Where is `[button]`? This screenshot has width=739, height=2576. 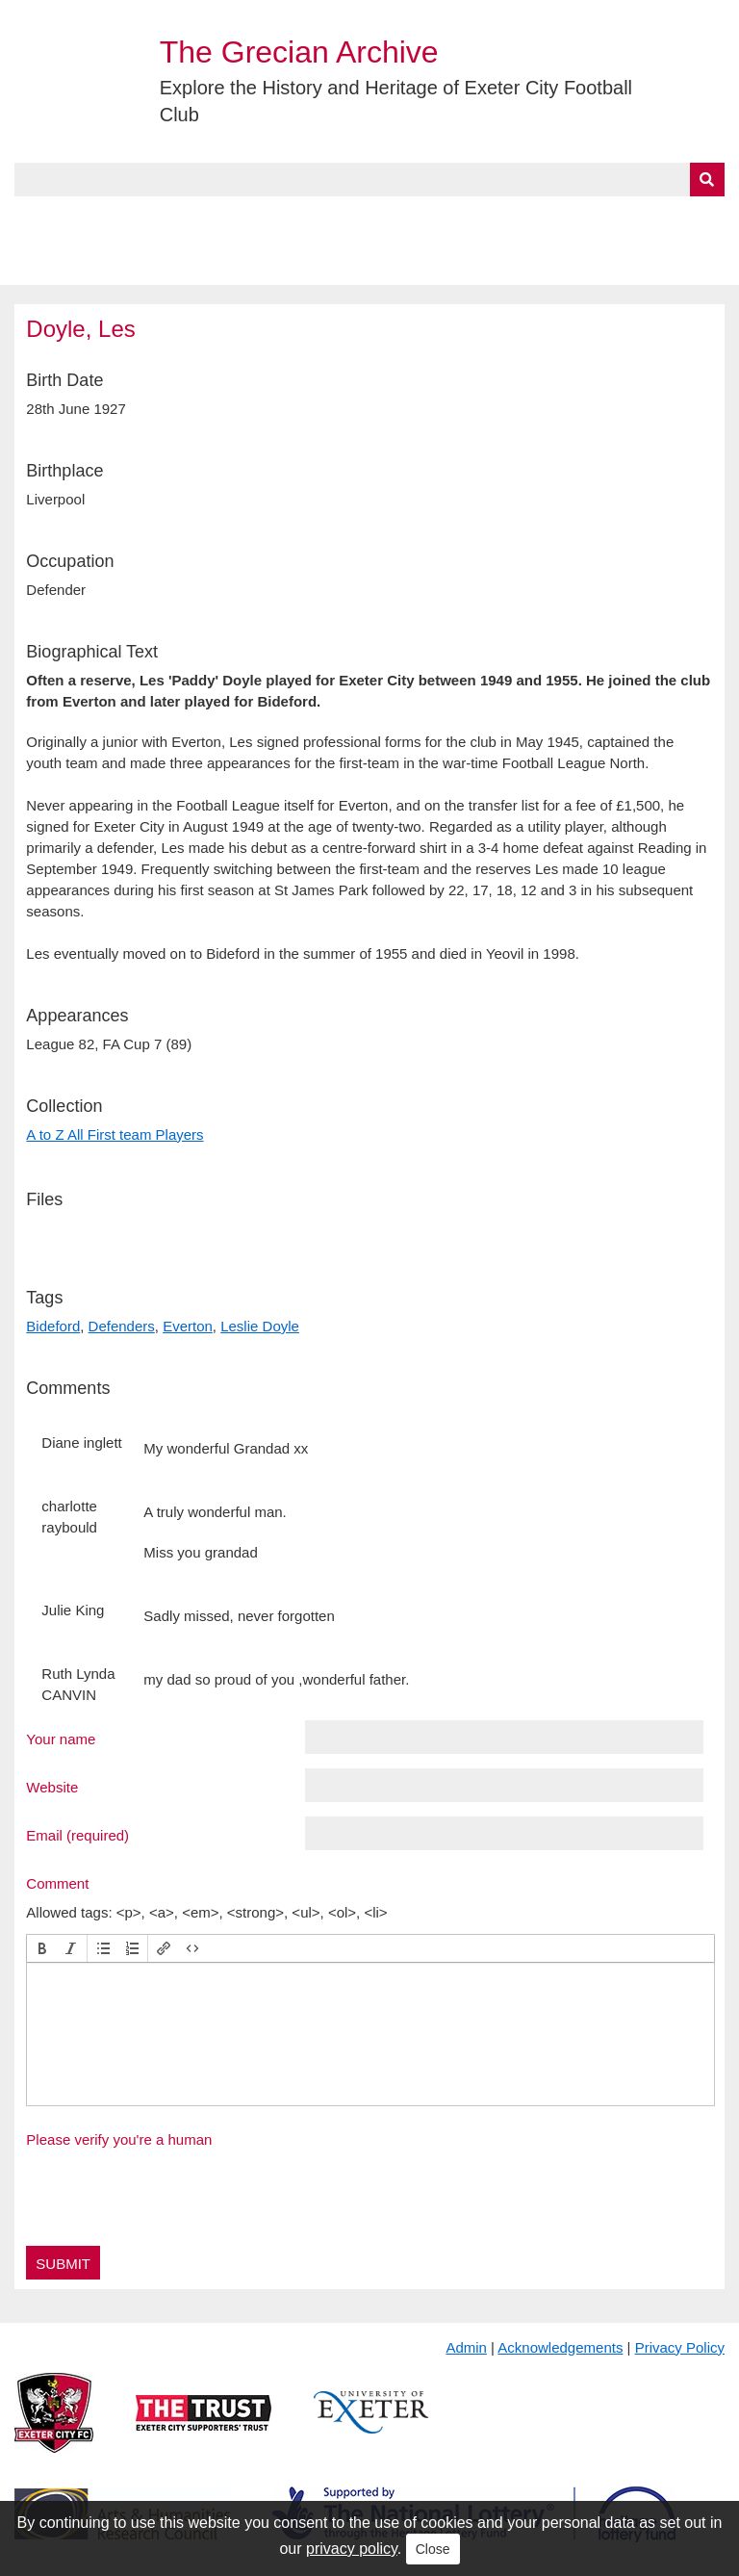
[button] is located at coordinates (42, 1948).